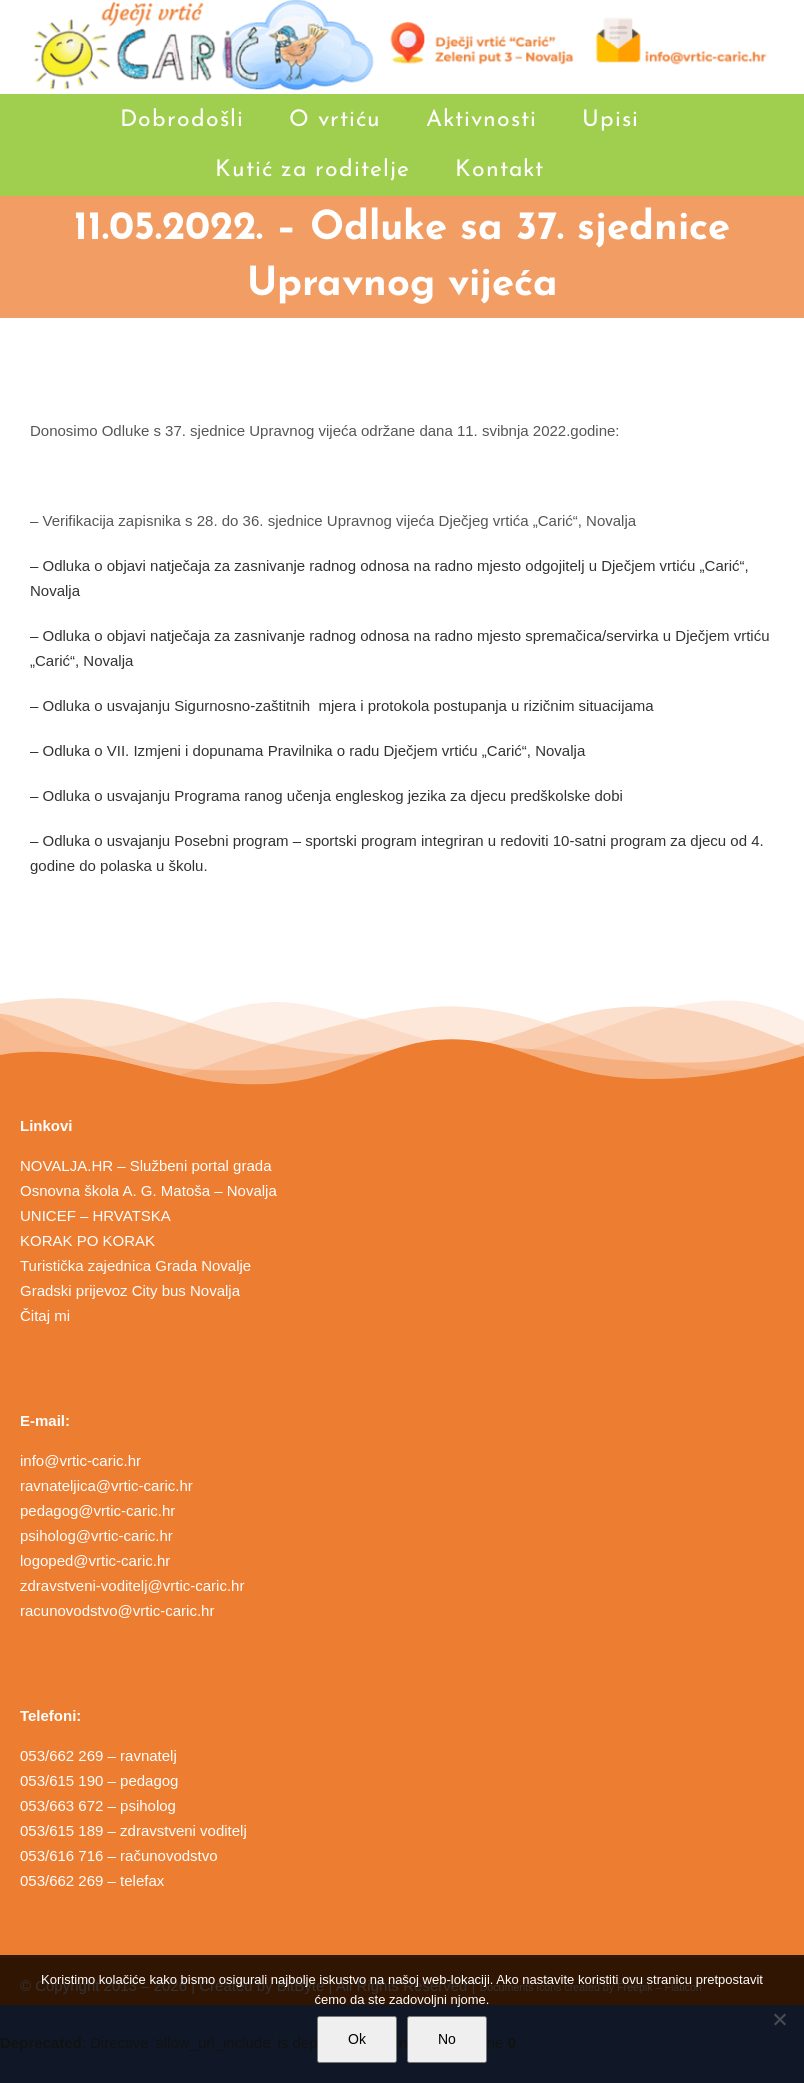  What do you see at coordinates (326, 795) in the screenshot?
I see `– Odluka o usvajanju Programa ranog učenja engleskog jezika za djecu predškolske dobi` at bounding box center [326, 795].